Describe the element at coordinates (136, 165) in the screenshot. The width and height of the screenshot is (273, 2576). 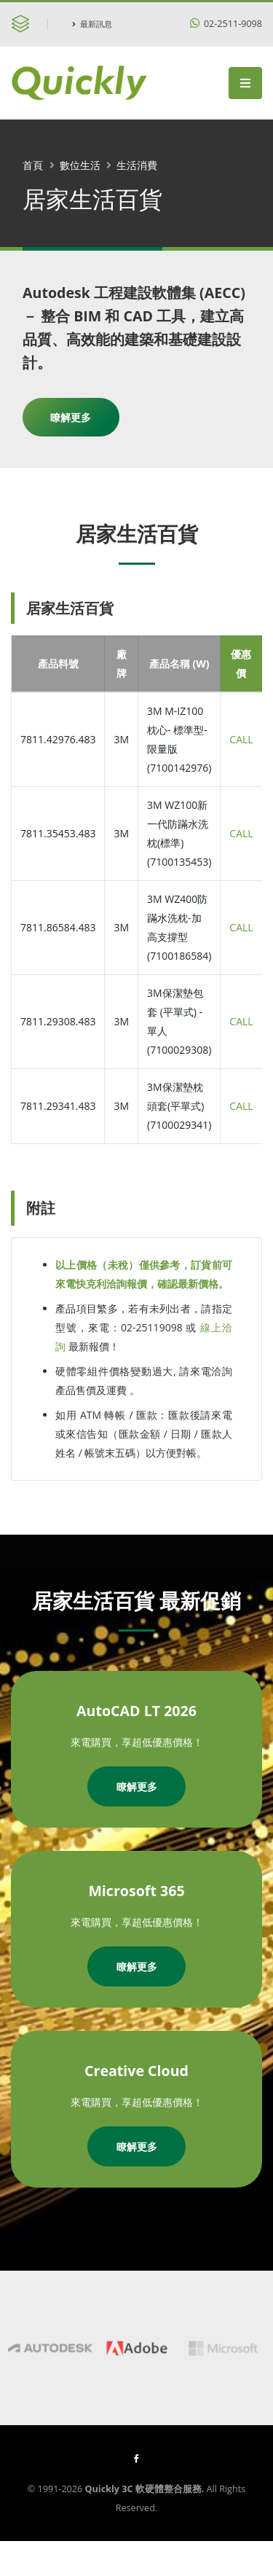
I see `生活消費` at that location.